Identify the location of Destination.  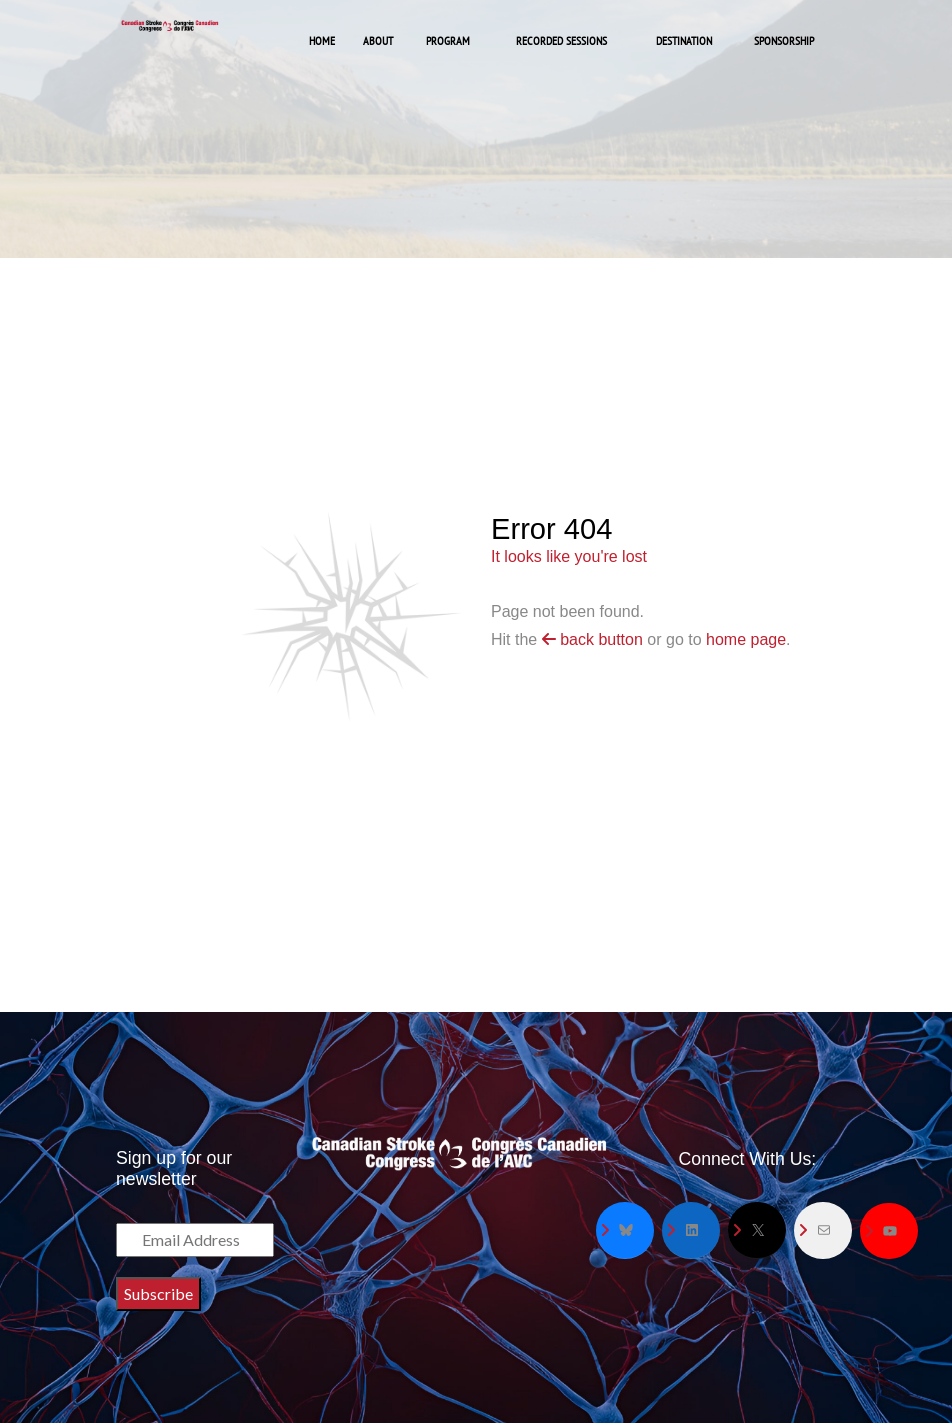
(684, 40).